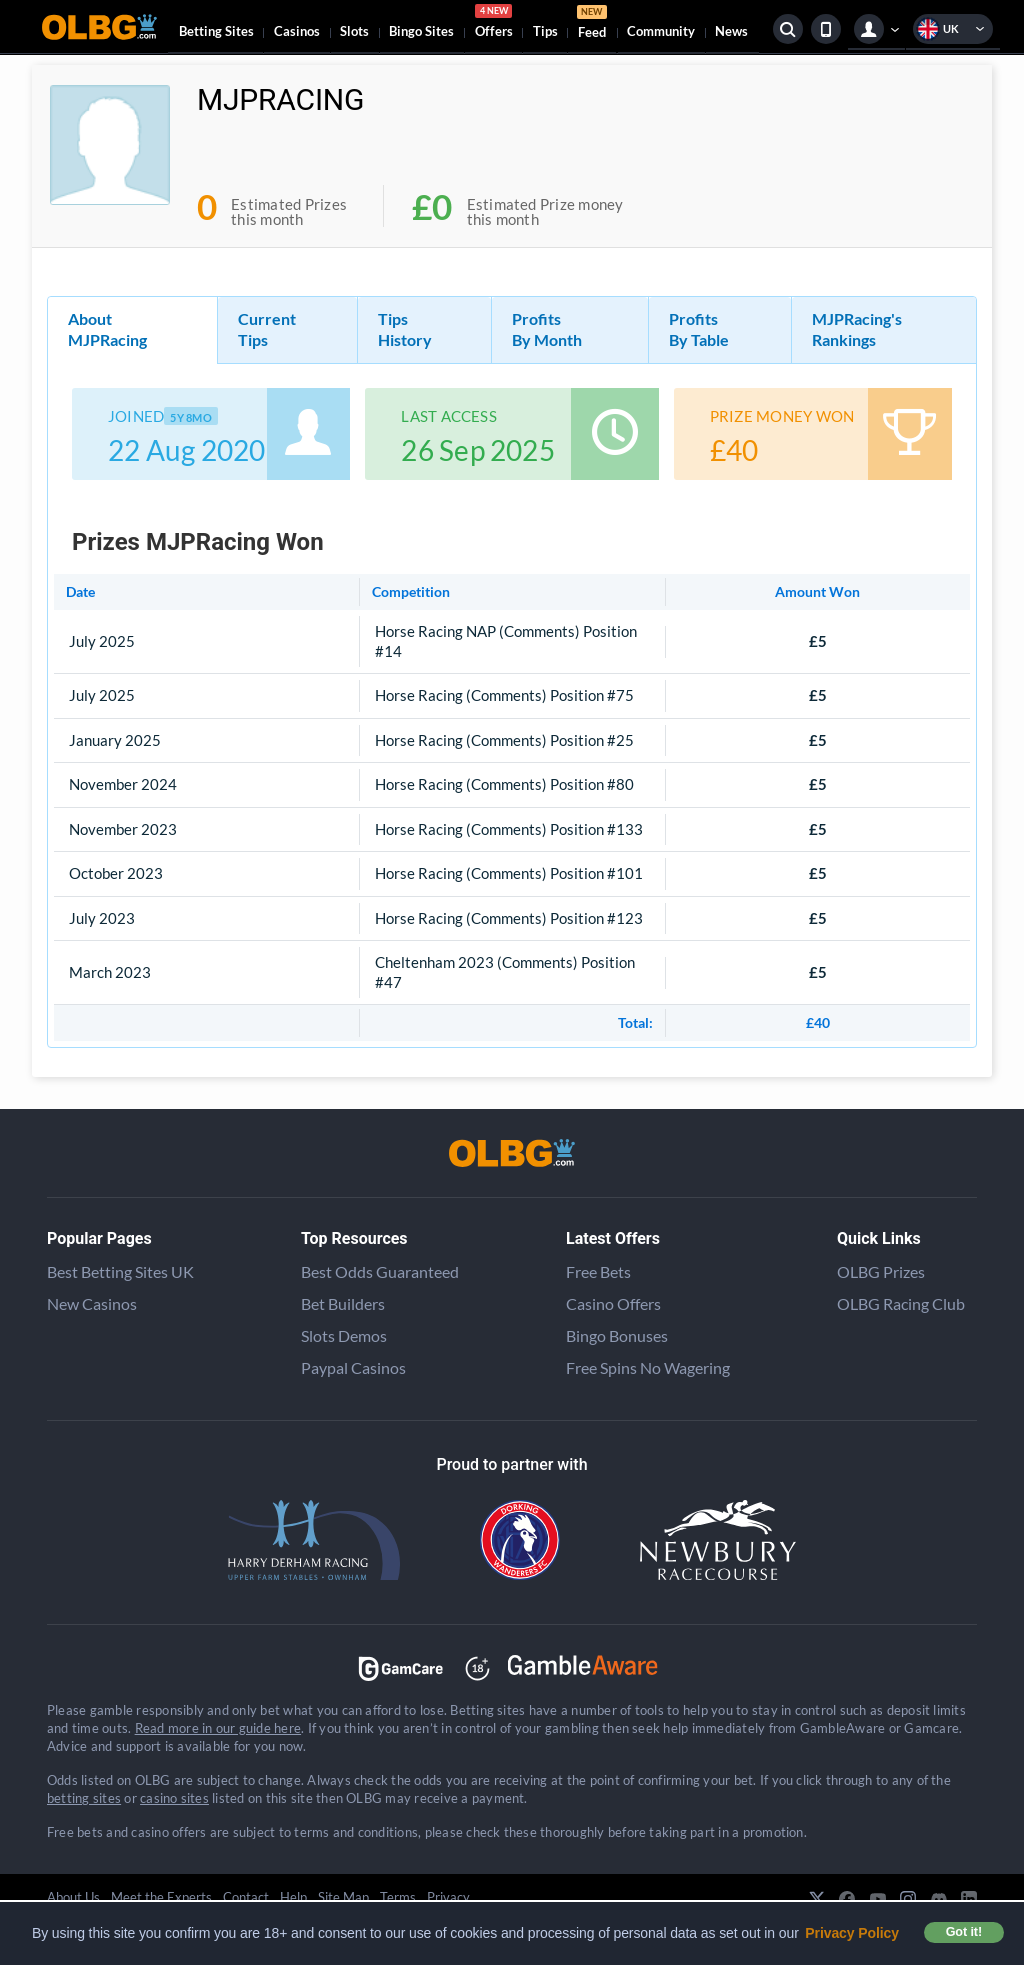  I want to click on Read more in our guide here, so click(218, 1728).